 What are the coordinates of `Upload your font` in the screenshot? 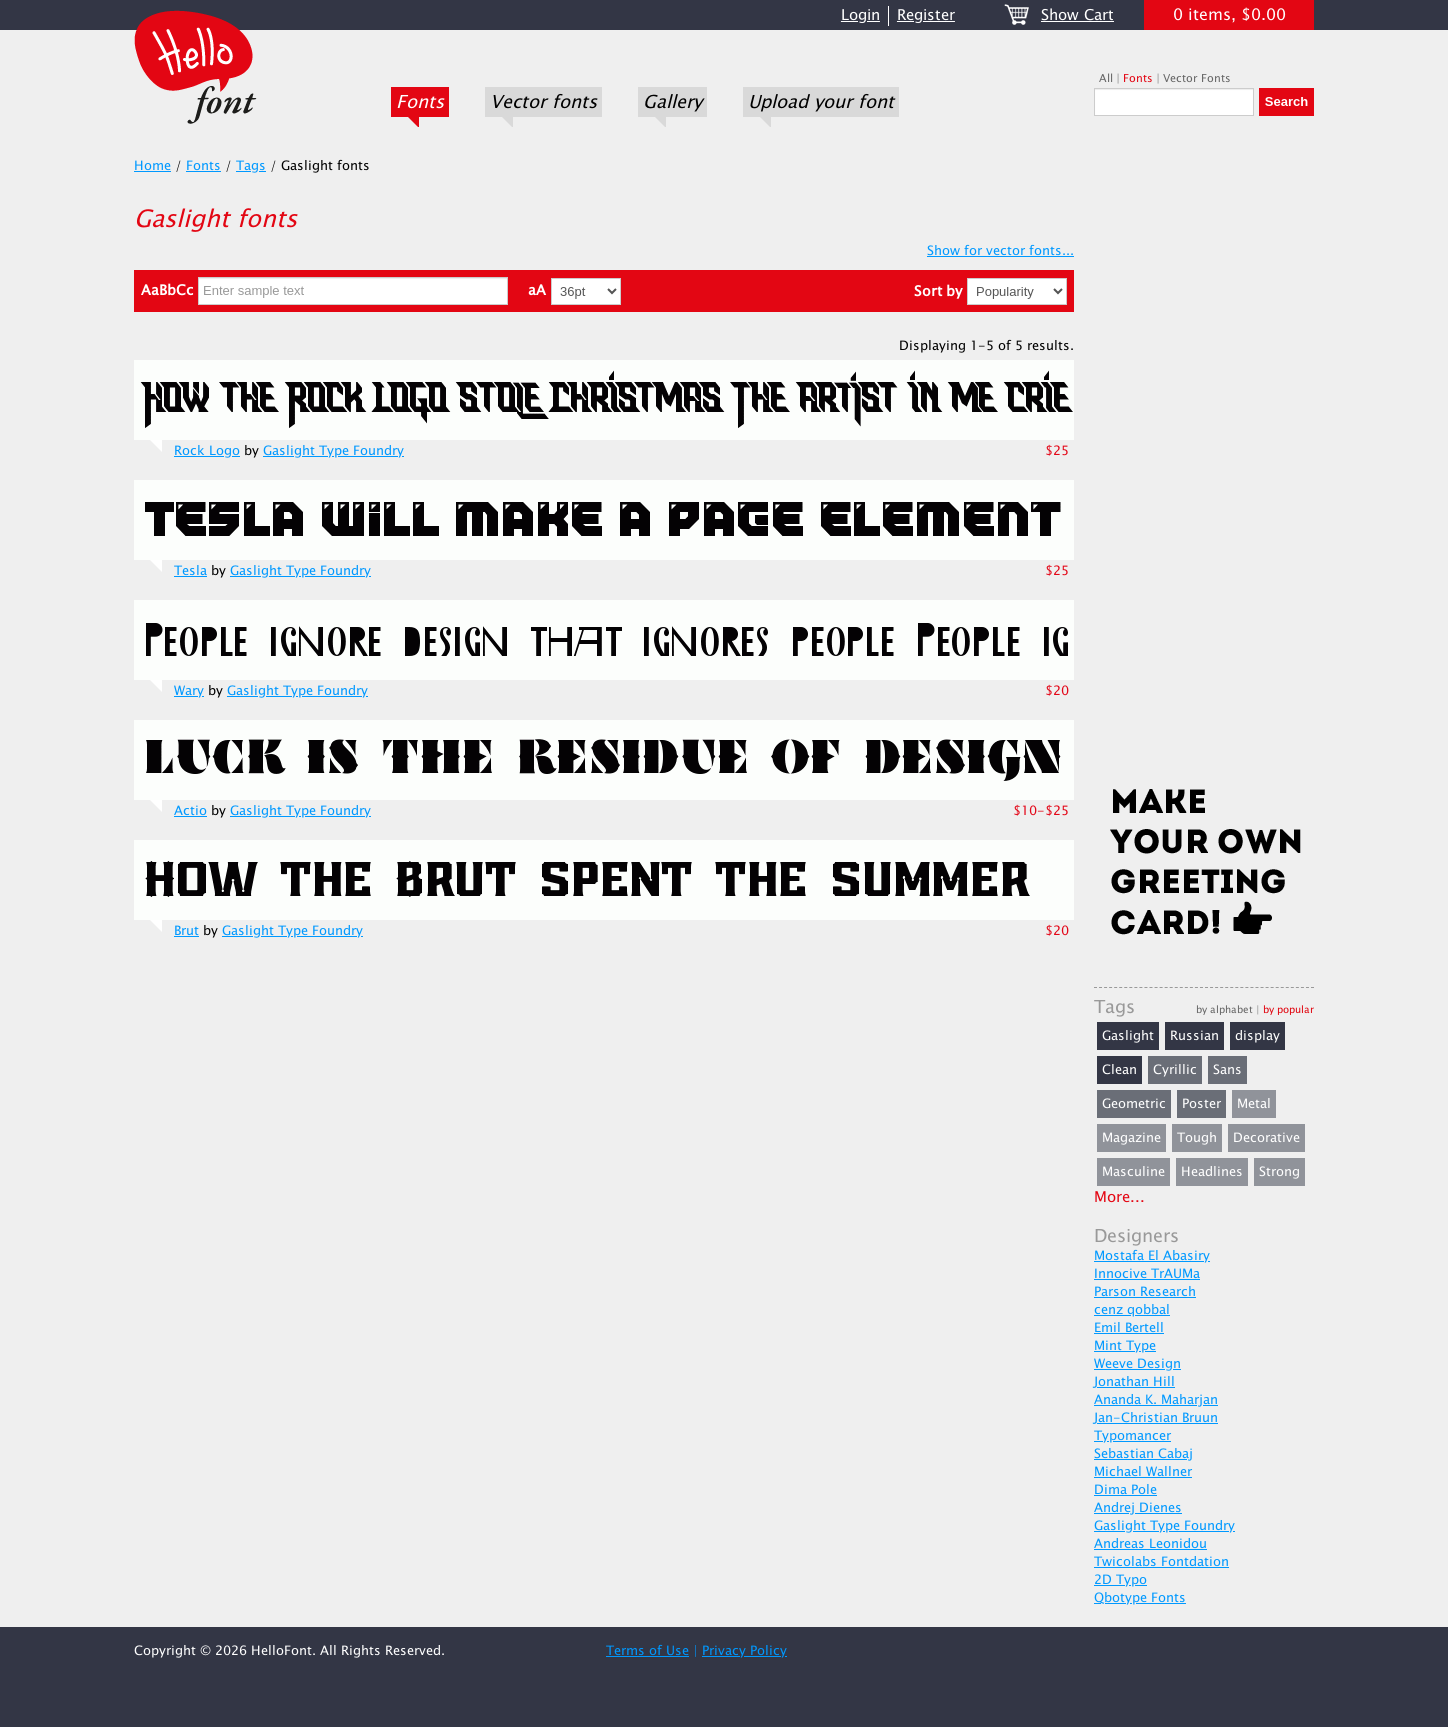 It's located at (821, 102).